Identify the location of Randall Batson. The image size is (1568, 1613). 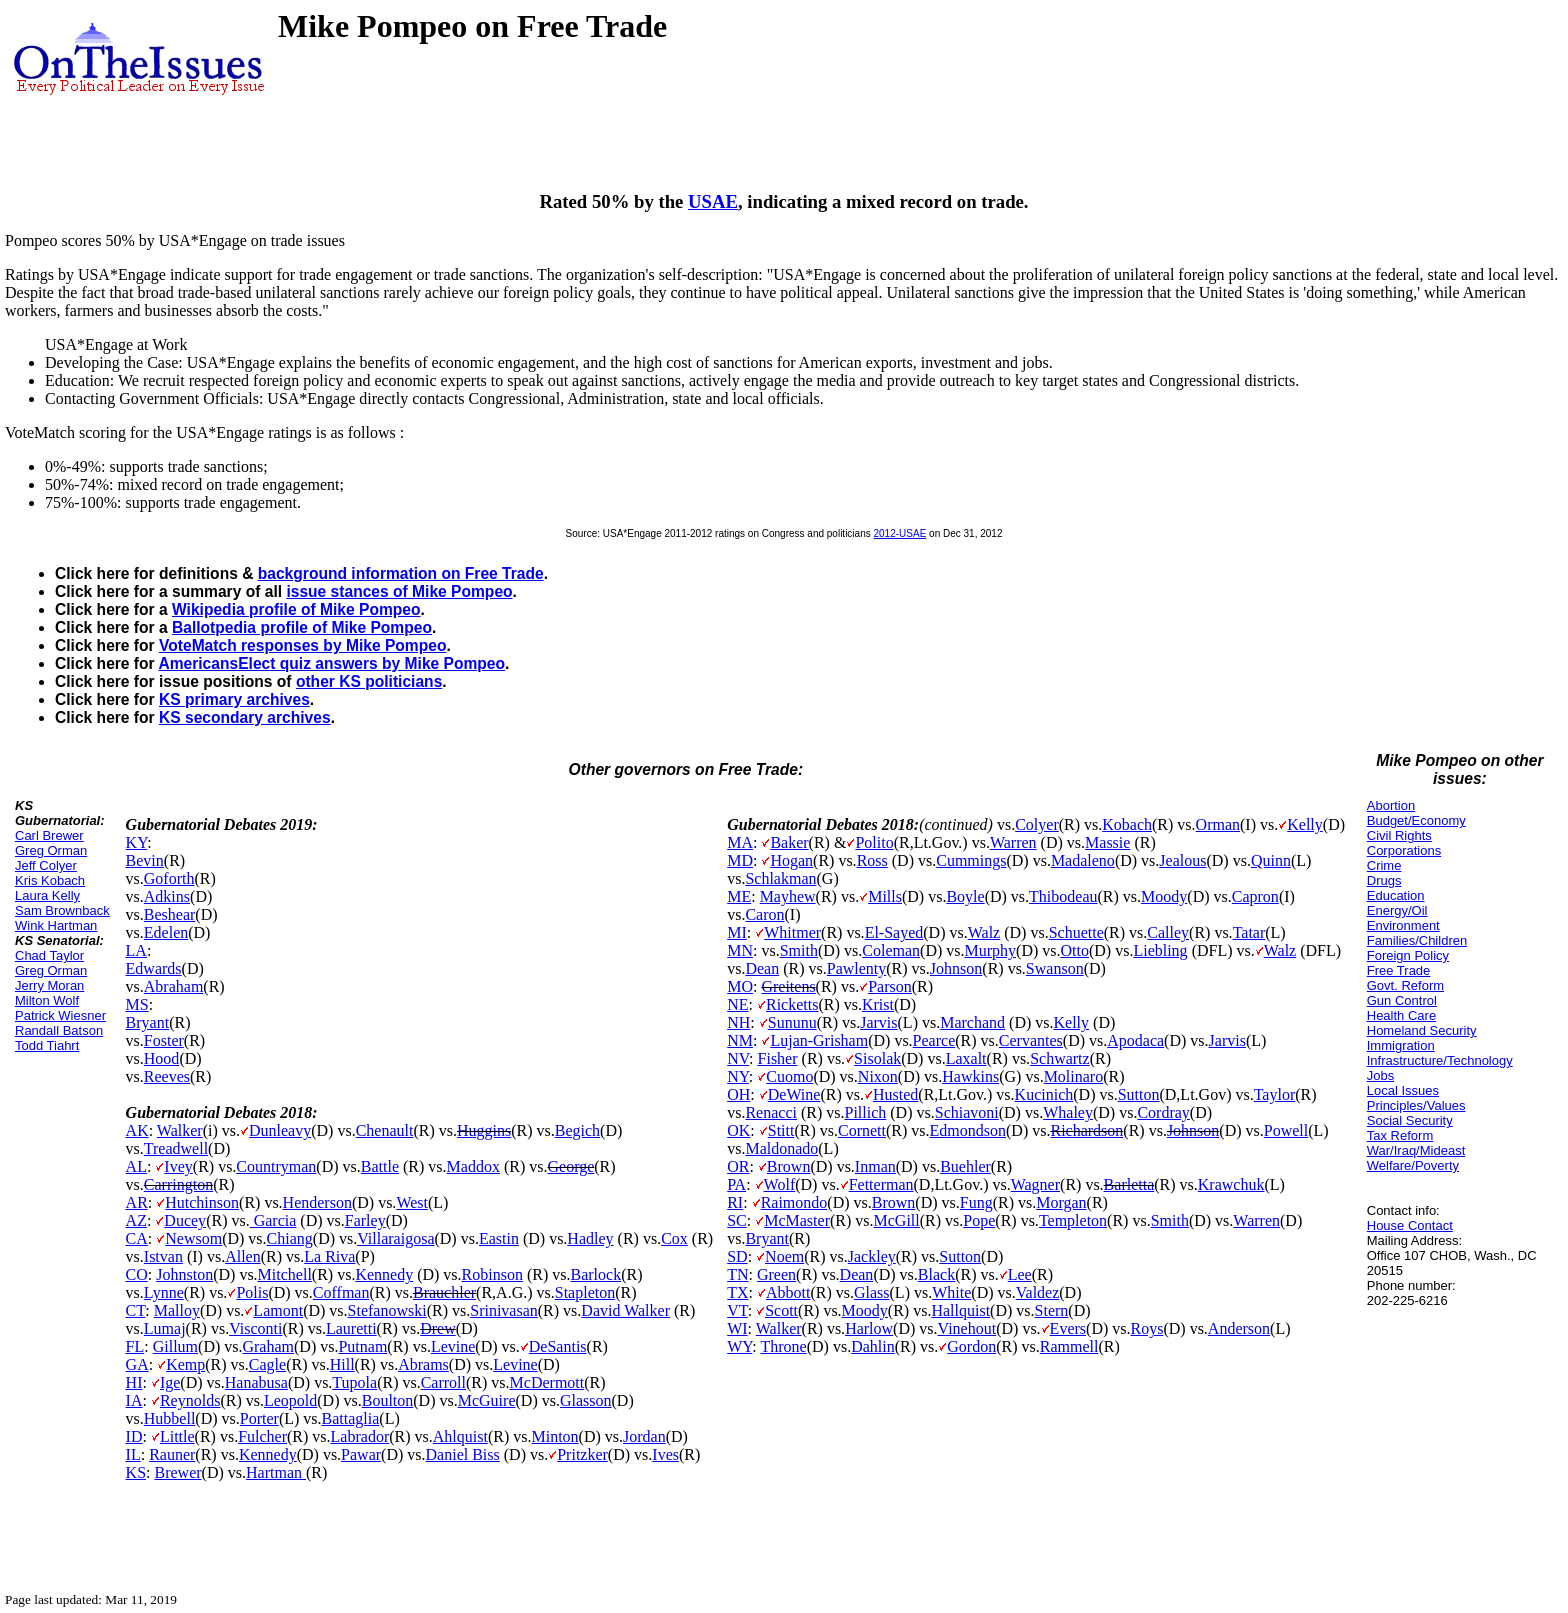
(59, 1030).